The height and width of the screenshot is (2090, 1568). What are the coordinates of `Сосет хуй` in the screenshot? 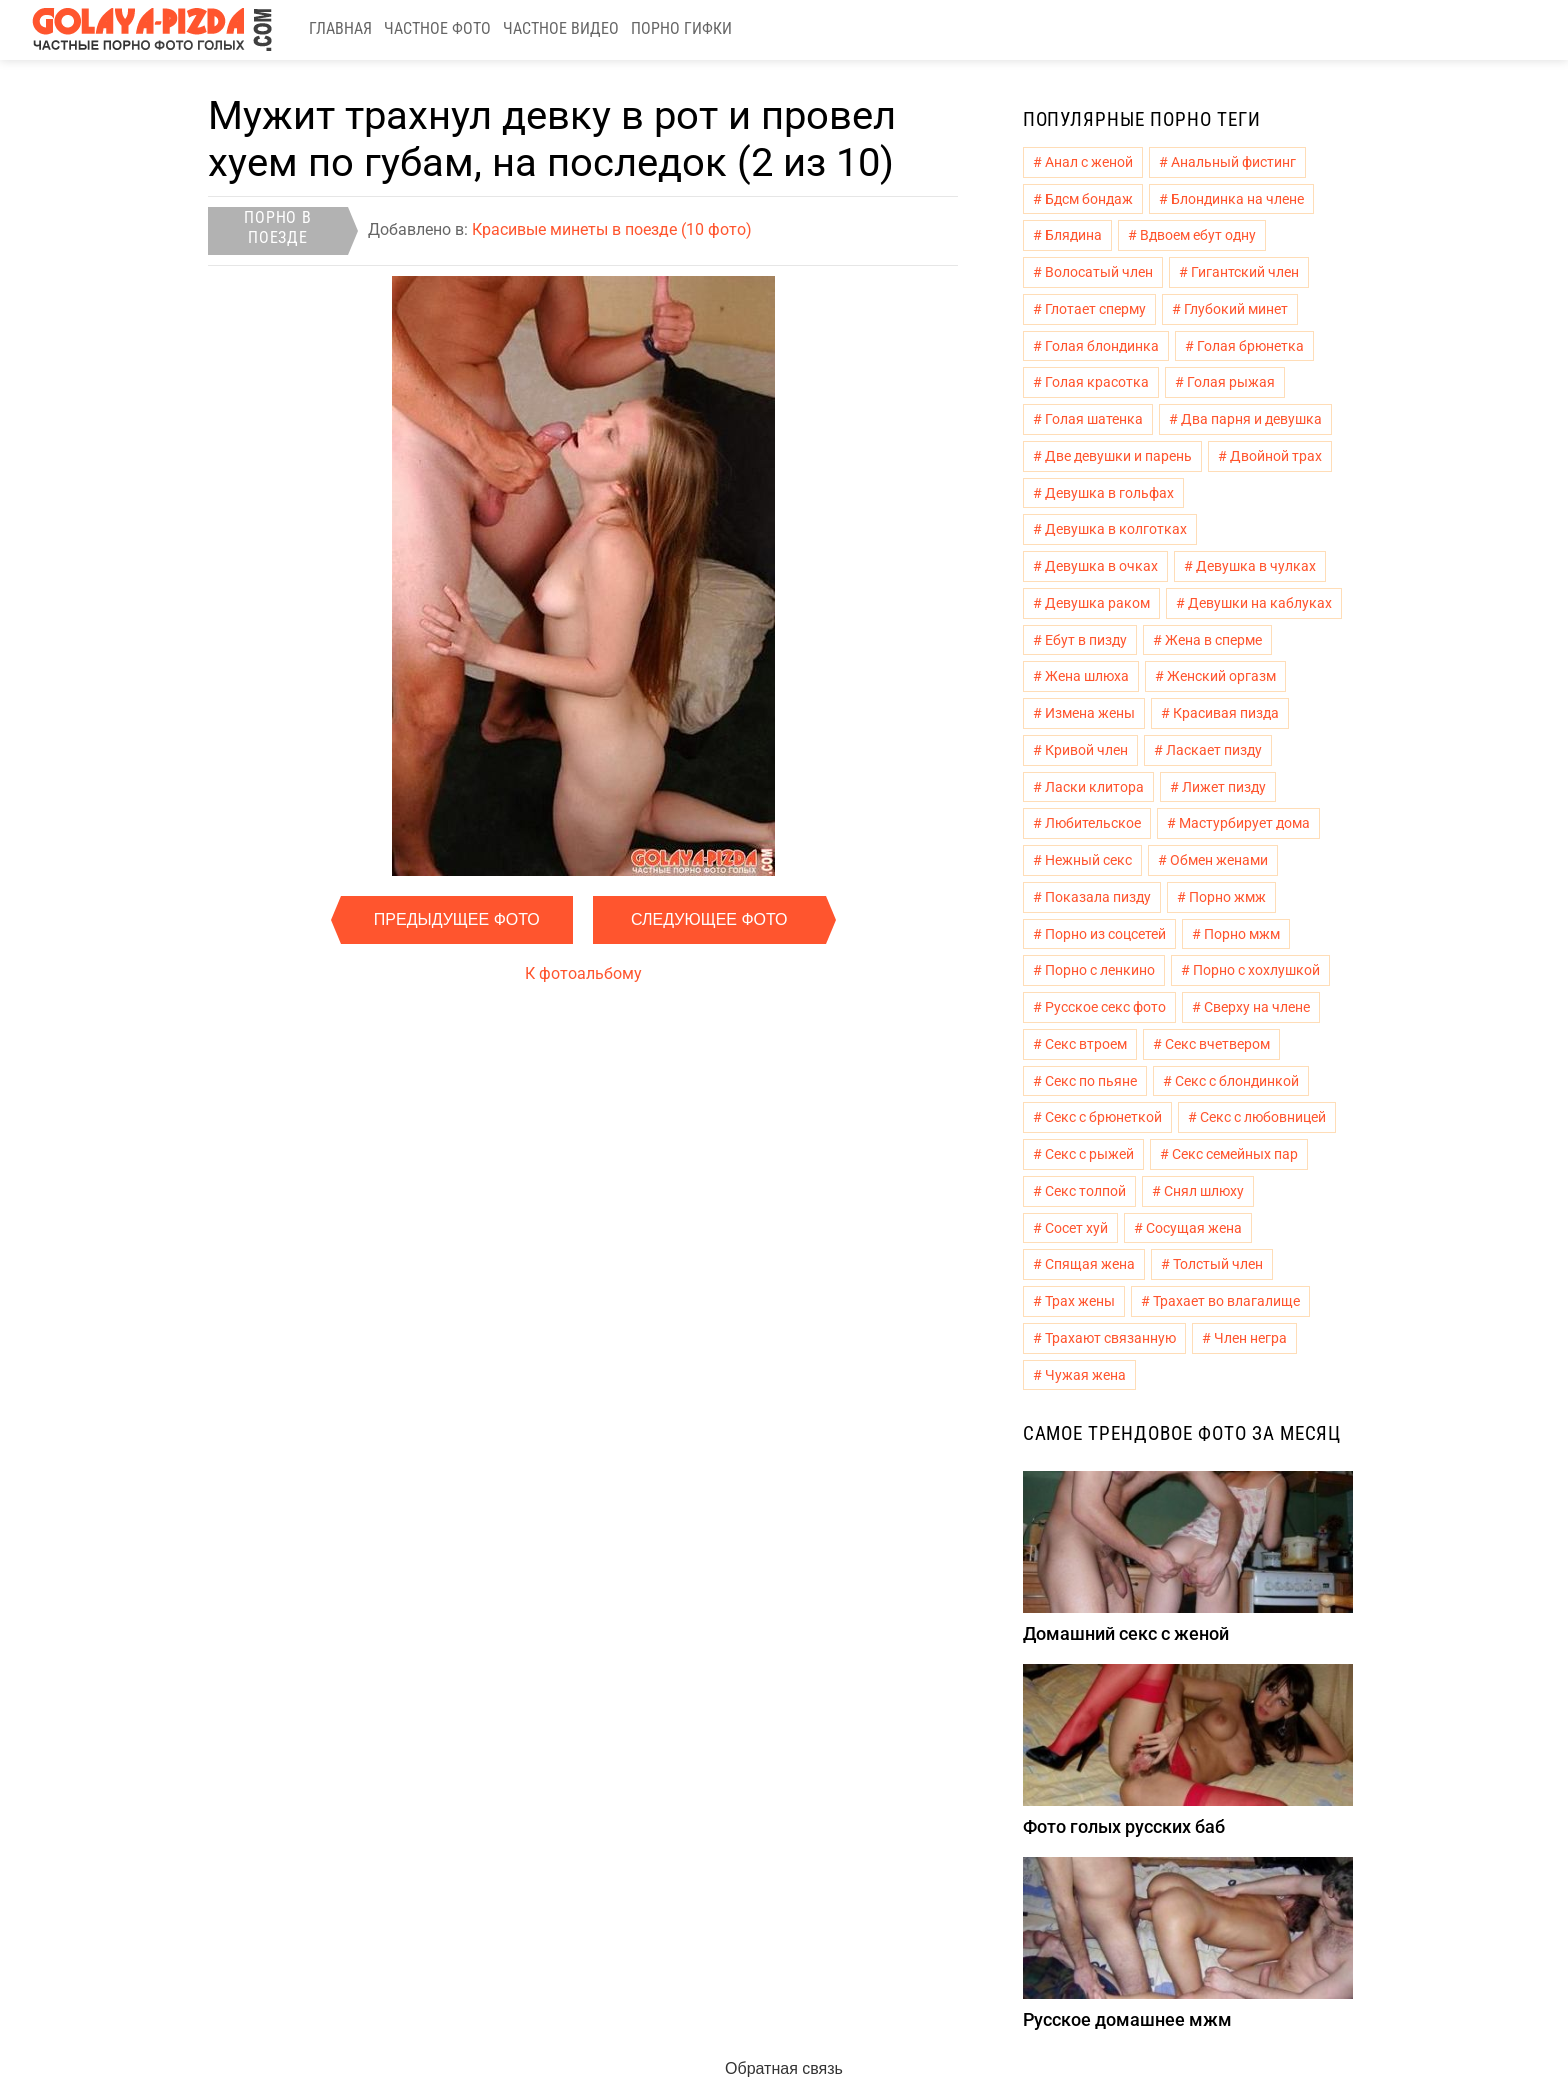 It's located at (1076, 1228).